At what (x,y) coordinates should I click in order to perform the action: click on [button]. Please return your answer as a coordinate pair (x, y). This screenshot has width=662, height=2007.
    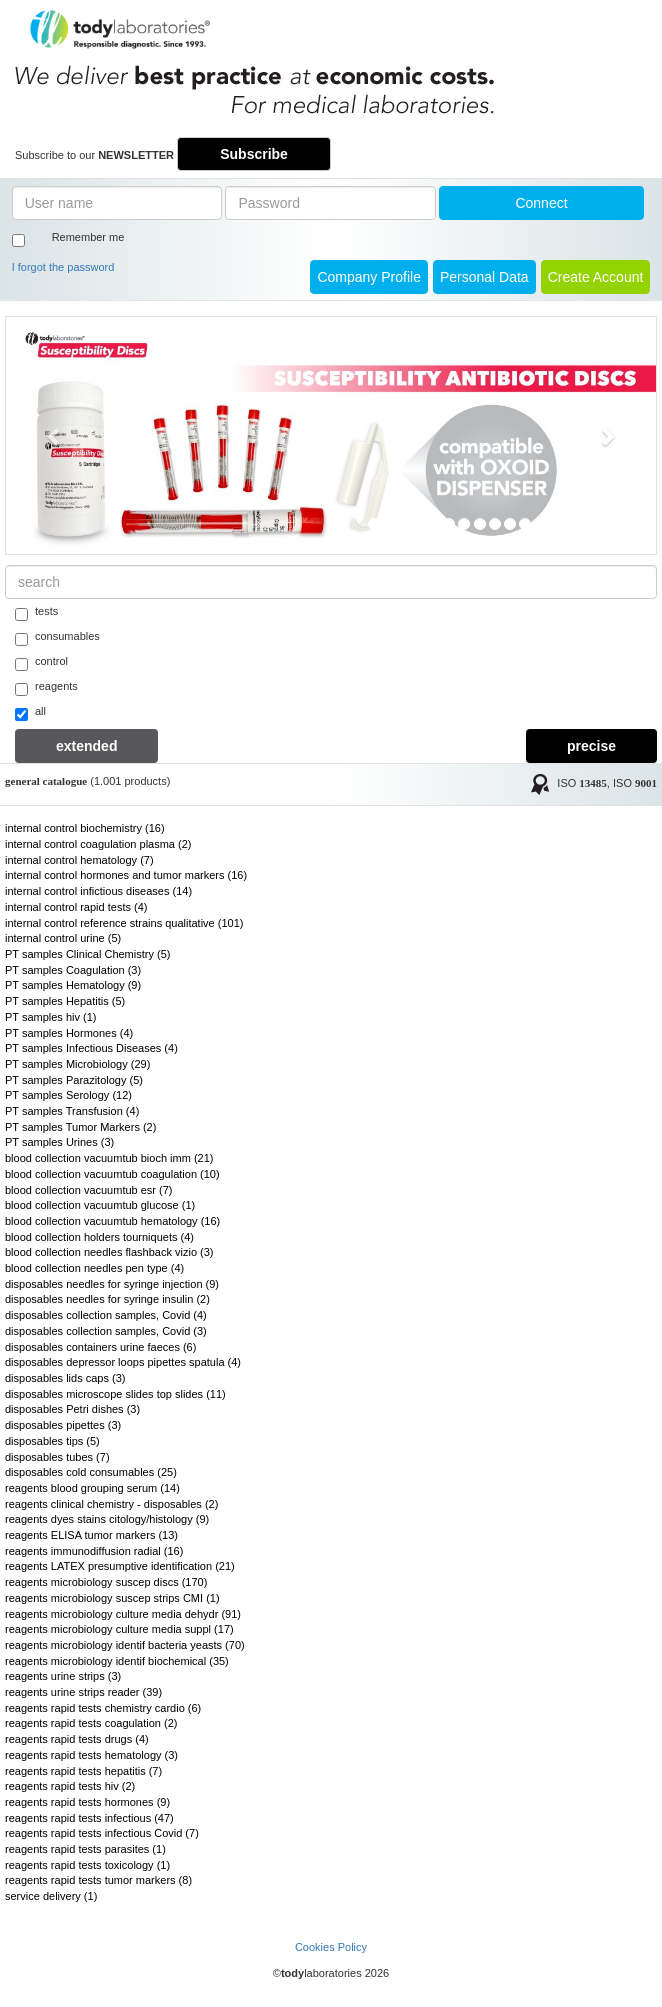
    Looking at the image, I should click on (55, 435).